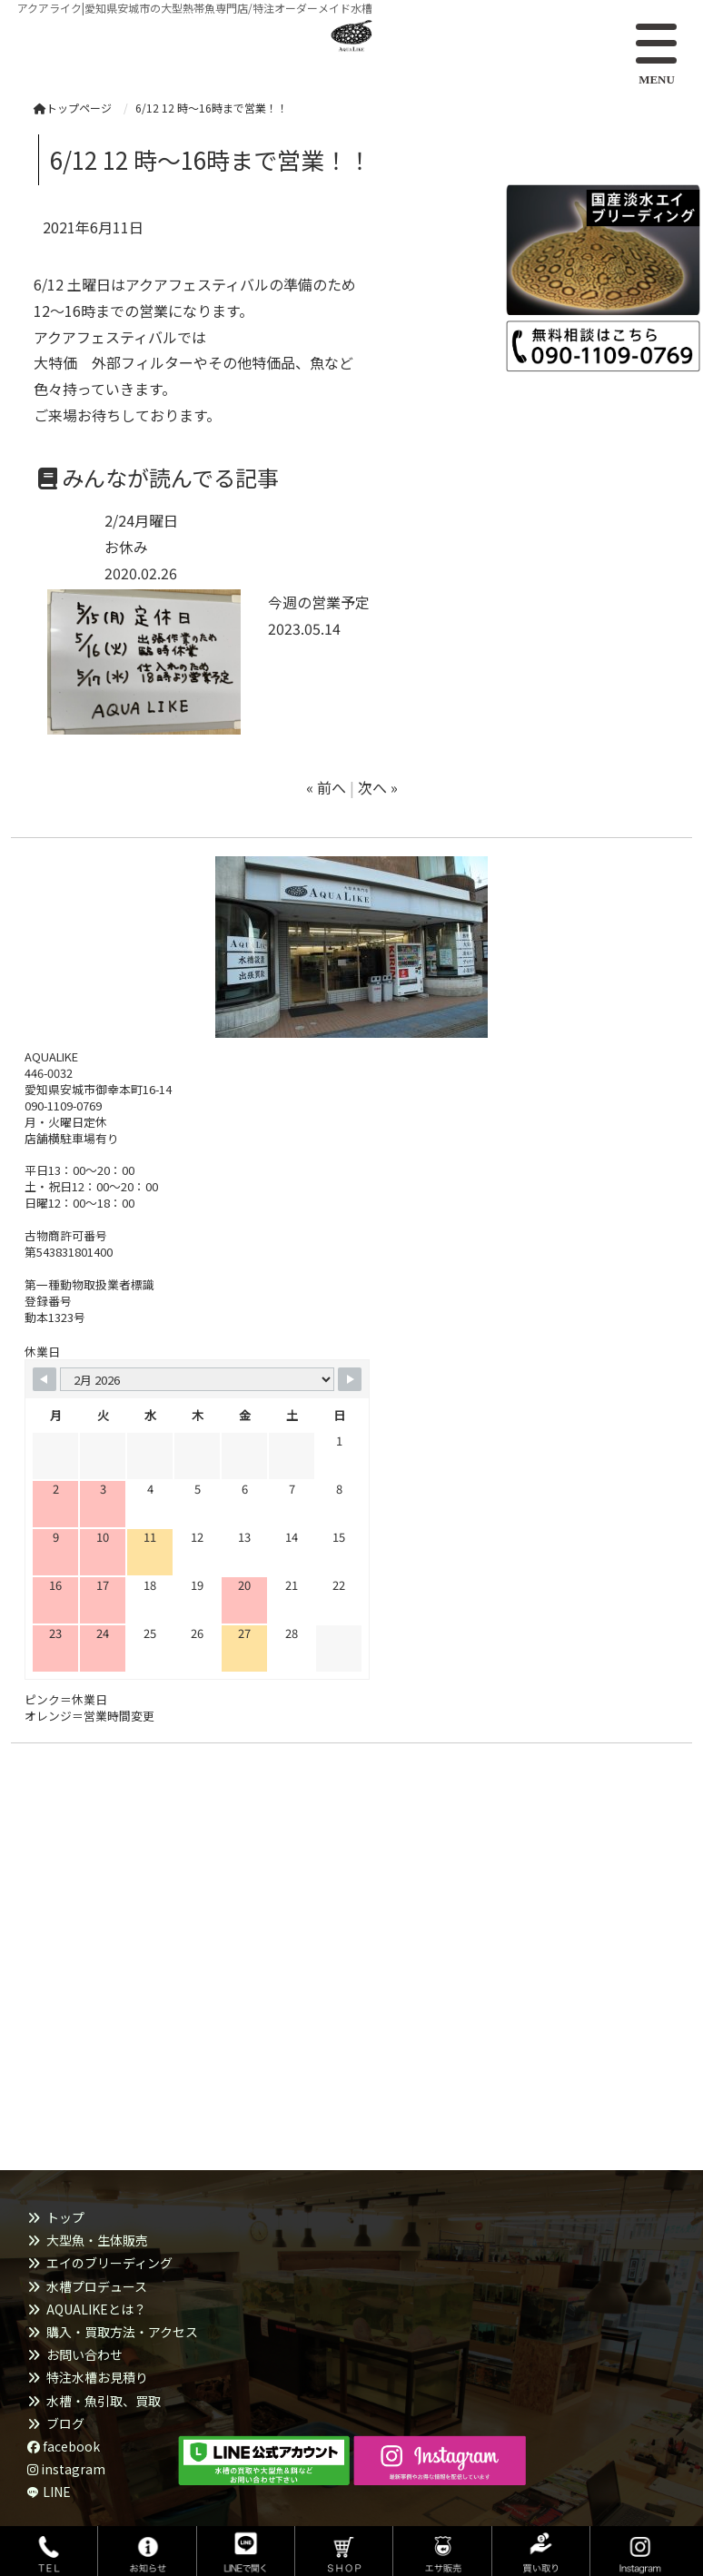 Image resolution: width=703 pixels, height=2576 pixels. I want to click on 大型魚・生体販売, so click(97, 2240).